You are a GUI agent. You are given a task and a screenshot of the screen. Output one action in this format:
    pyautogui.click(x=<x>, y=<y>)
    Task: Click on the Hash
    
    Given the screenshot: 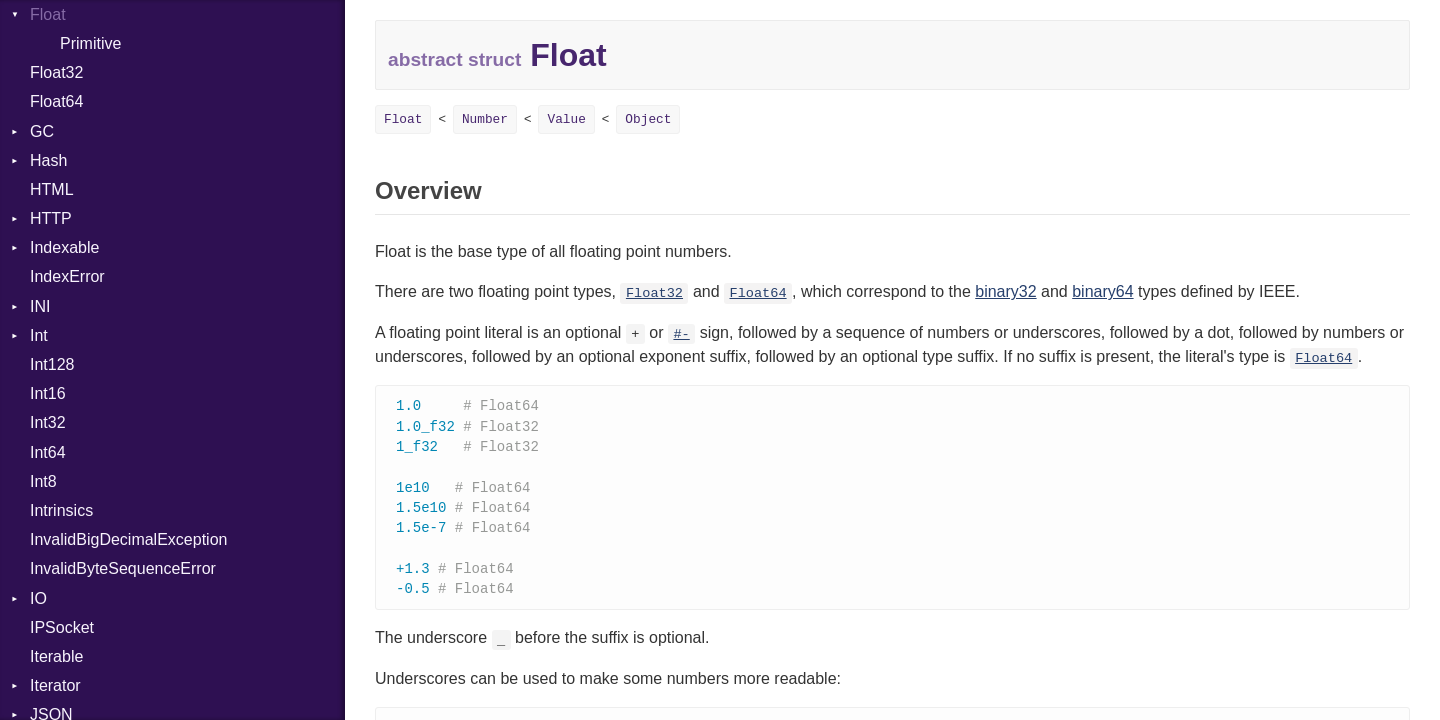 What is the action you would take?
    pyautogui.click(x=48, y=160)
    